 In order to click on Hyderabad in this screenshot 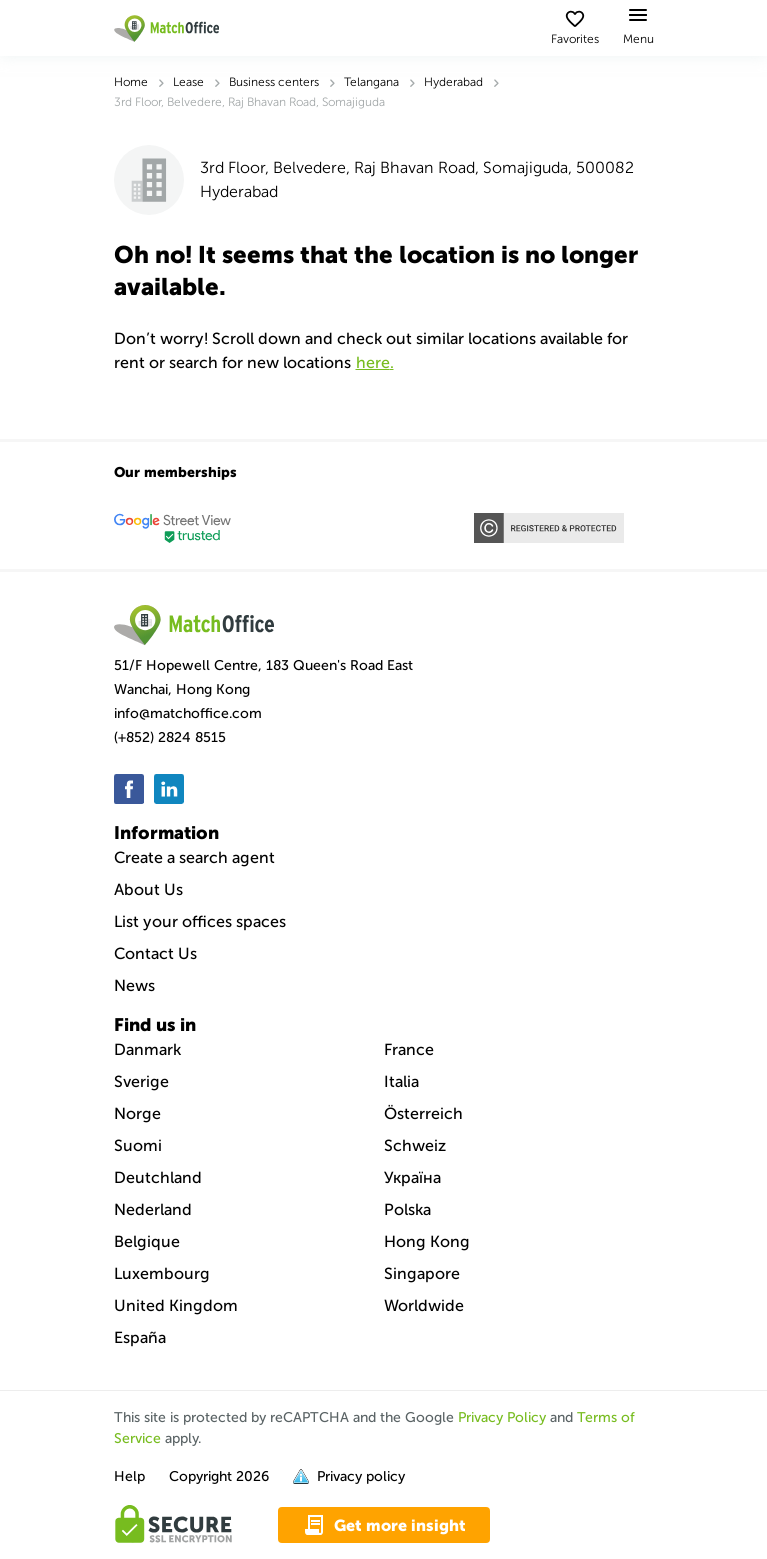, I will do `click(453, 82)`.